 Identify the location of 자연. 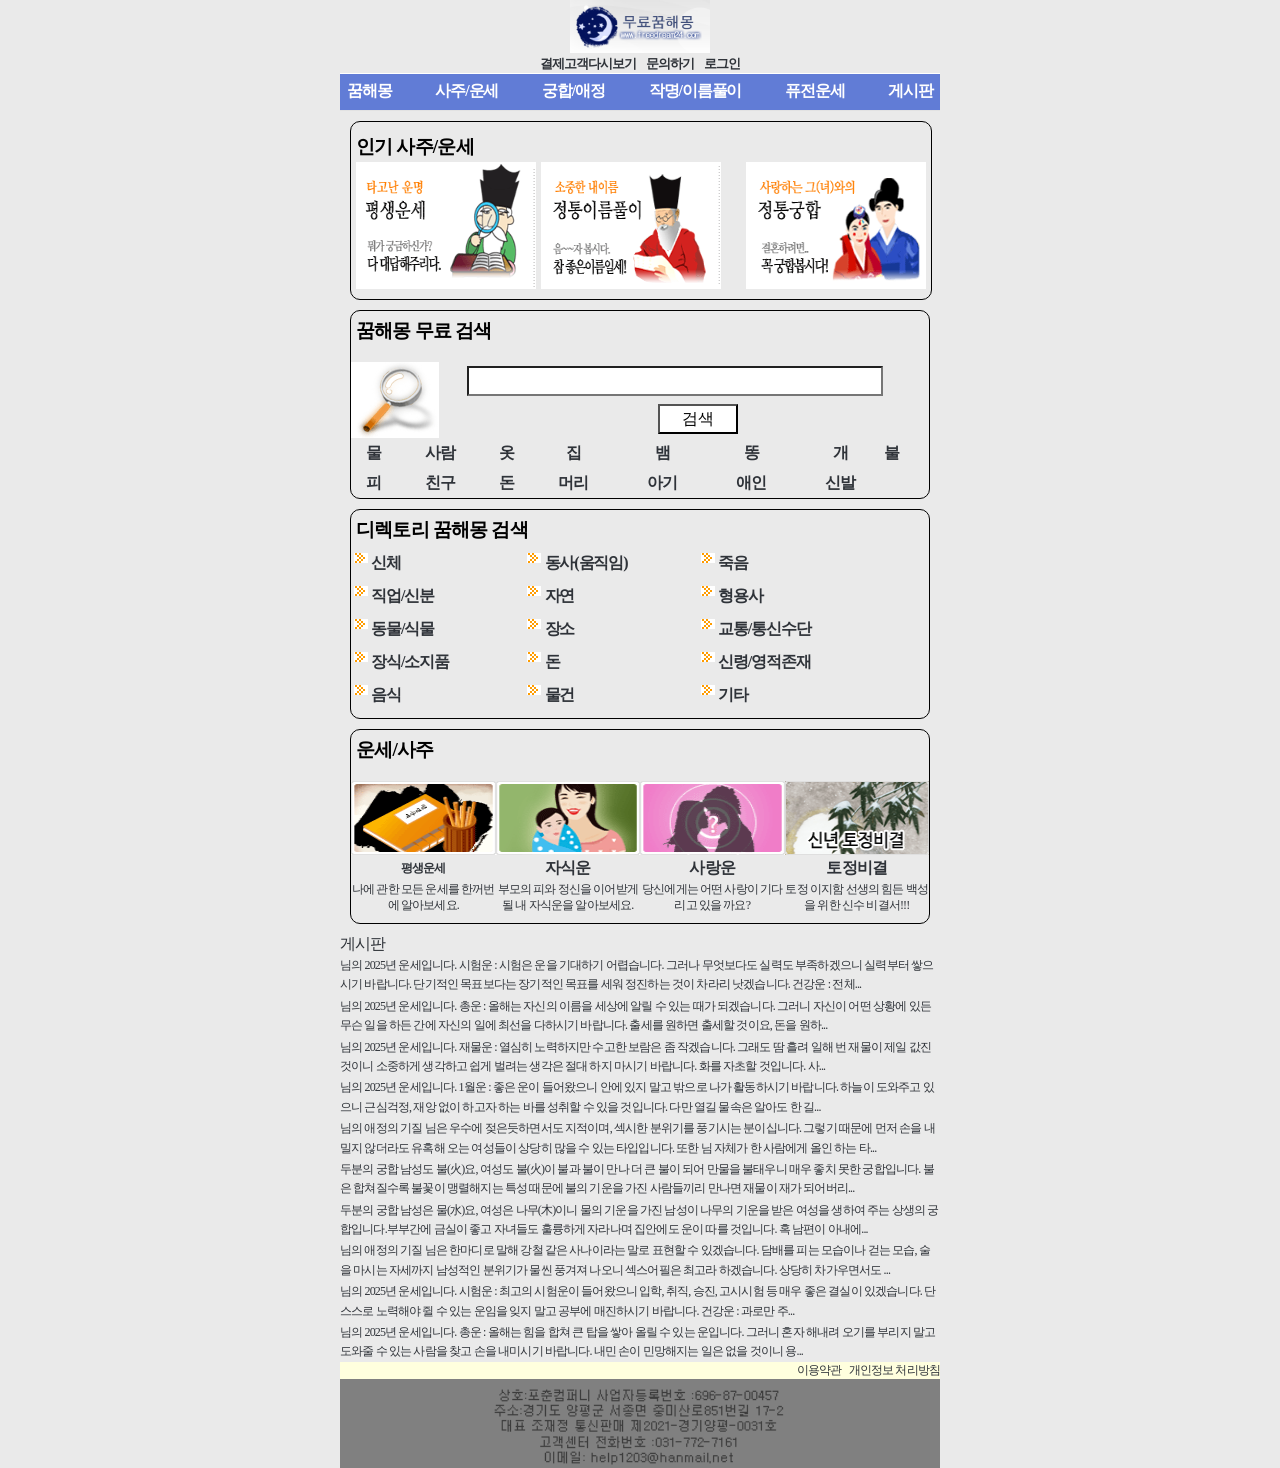
(560, 595).